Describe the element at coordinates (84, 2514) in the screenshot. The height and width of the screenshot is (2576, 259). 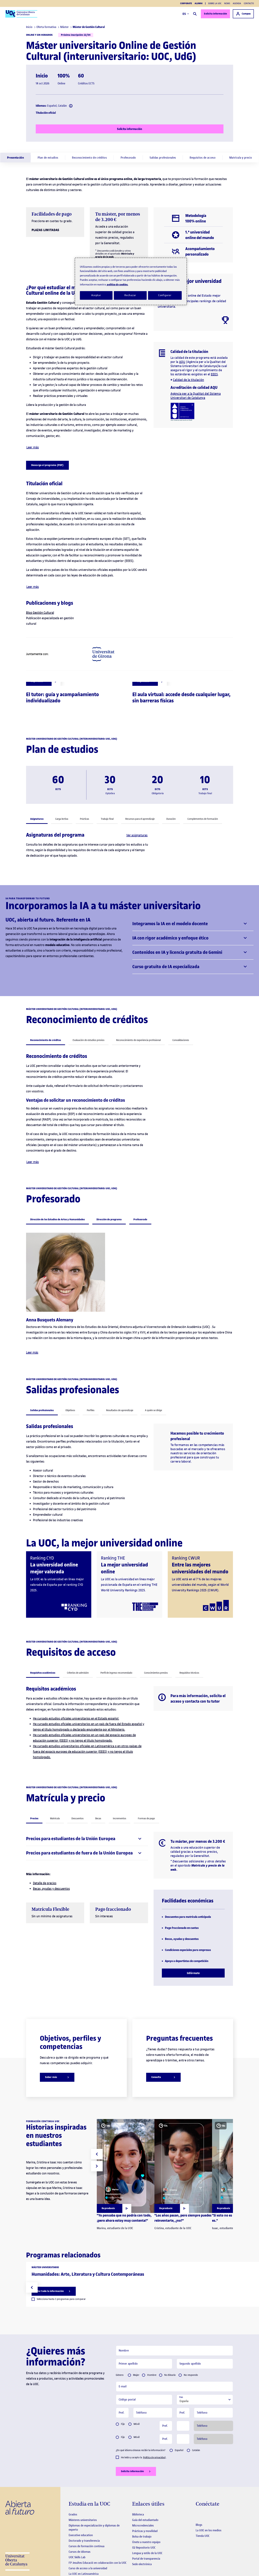
I see `La UOC en Latinoamérica` at that location.